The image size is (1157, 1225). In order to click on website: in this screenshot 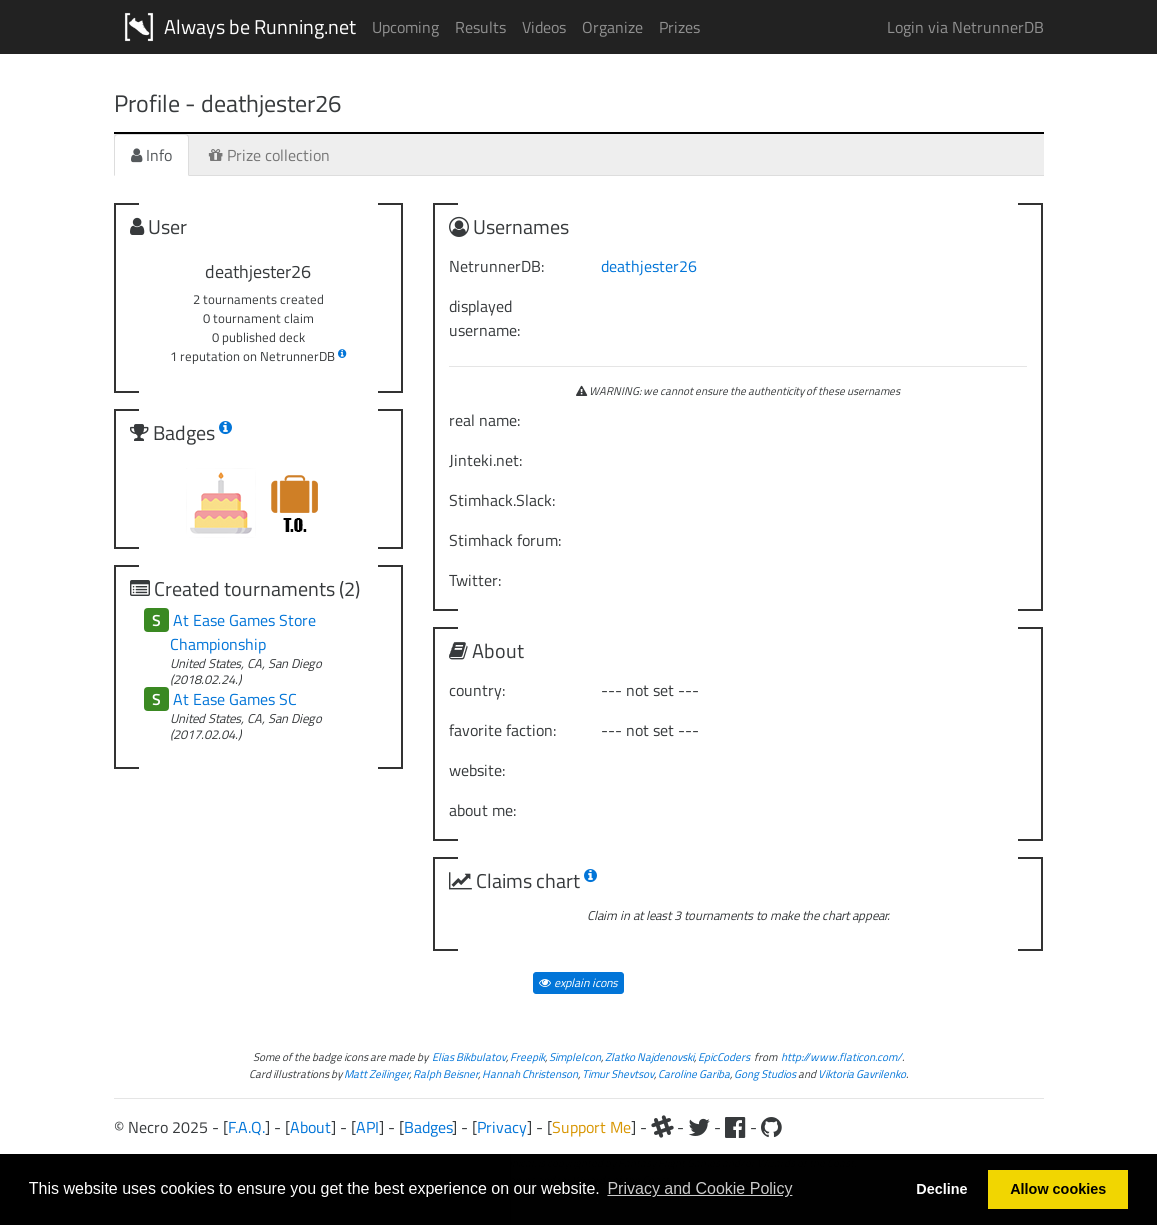, I will do `click(477, 770)`.